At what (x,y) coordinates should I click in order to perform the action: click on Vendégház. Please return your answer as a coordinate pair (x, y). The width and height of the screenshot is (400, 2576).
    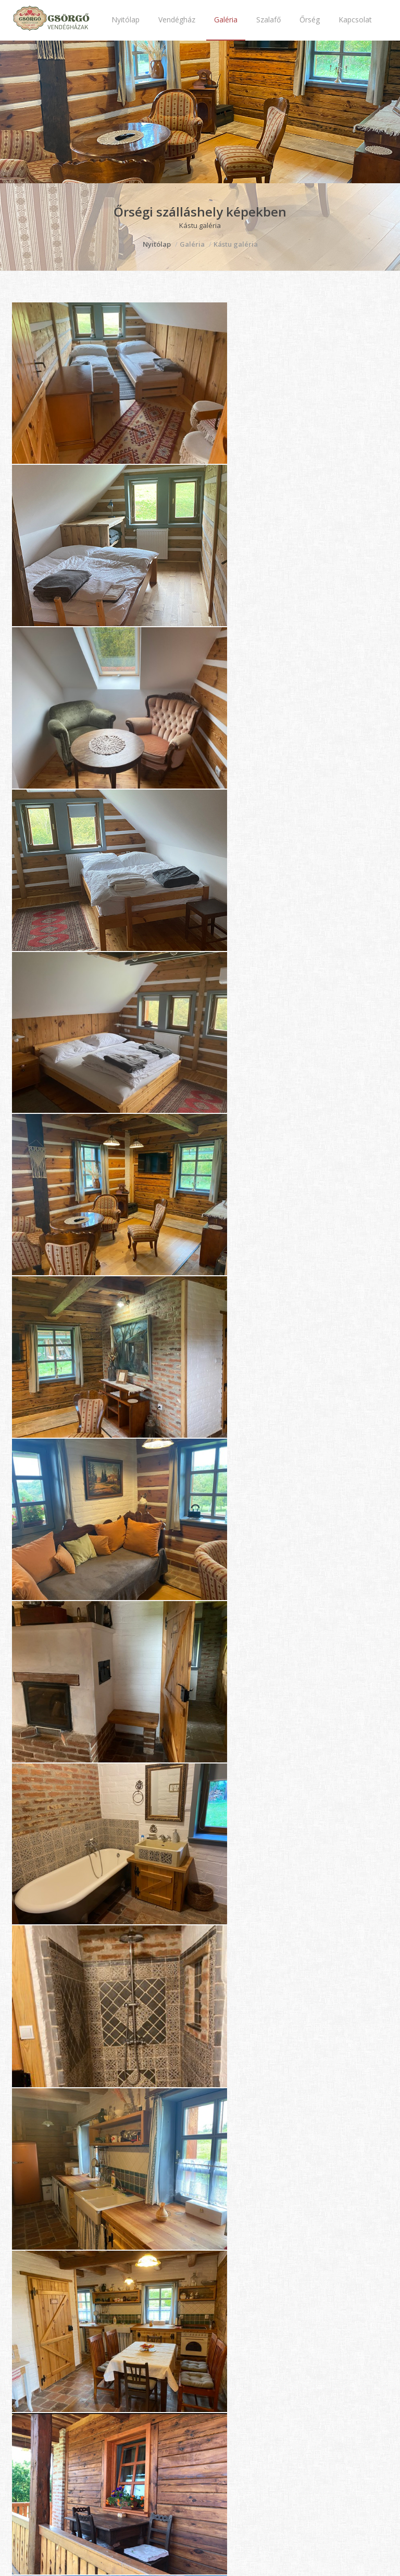
    Looking at the image, I should click on (176, 19).